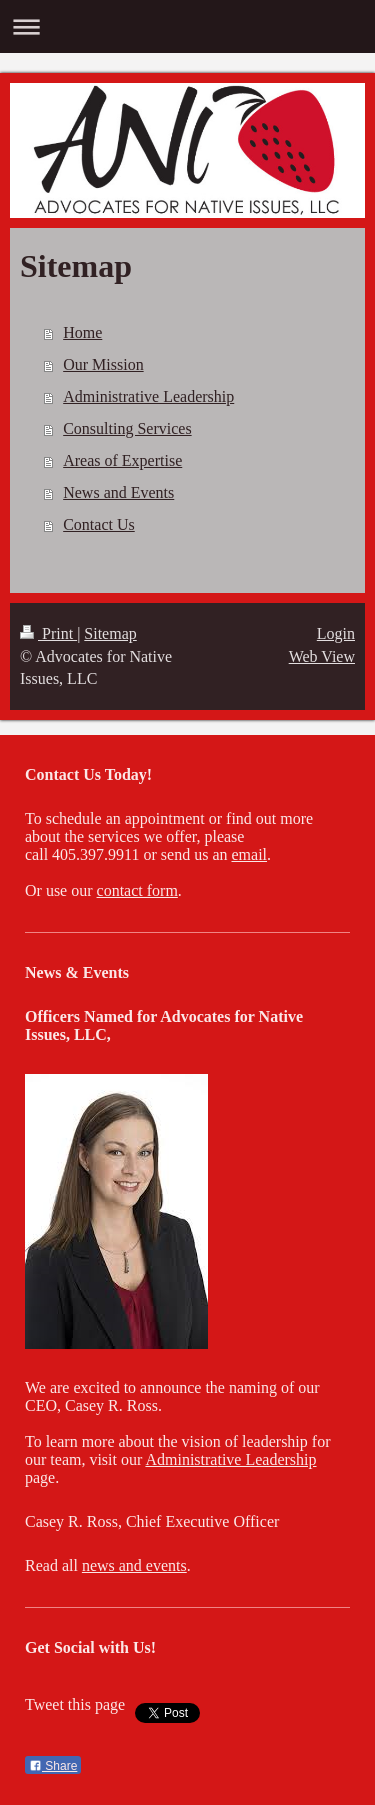 The width and height of the screenshot is (375, 1805). What do you see at coordinates (48, 633) in the screenshot?
I see `Print` at bounding box center [48, 633].